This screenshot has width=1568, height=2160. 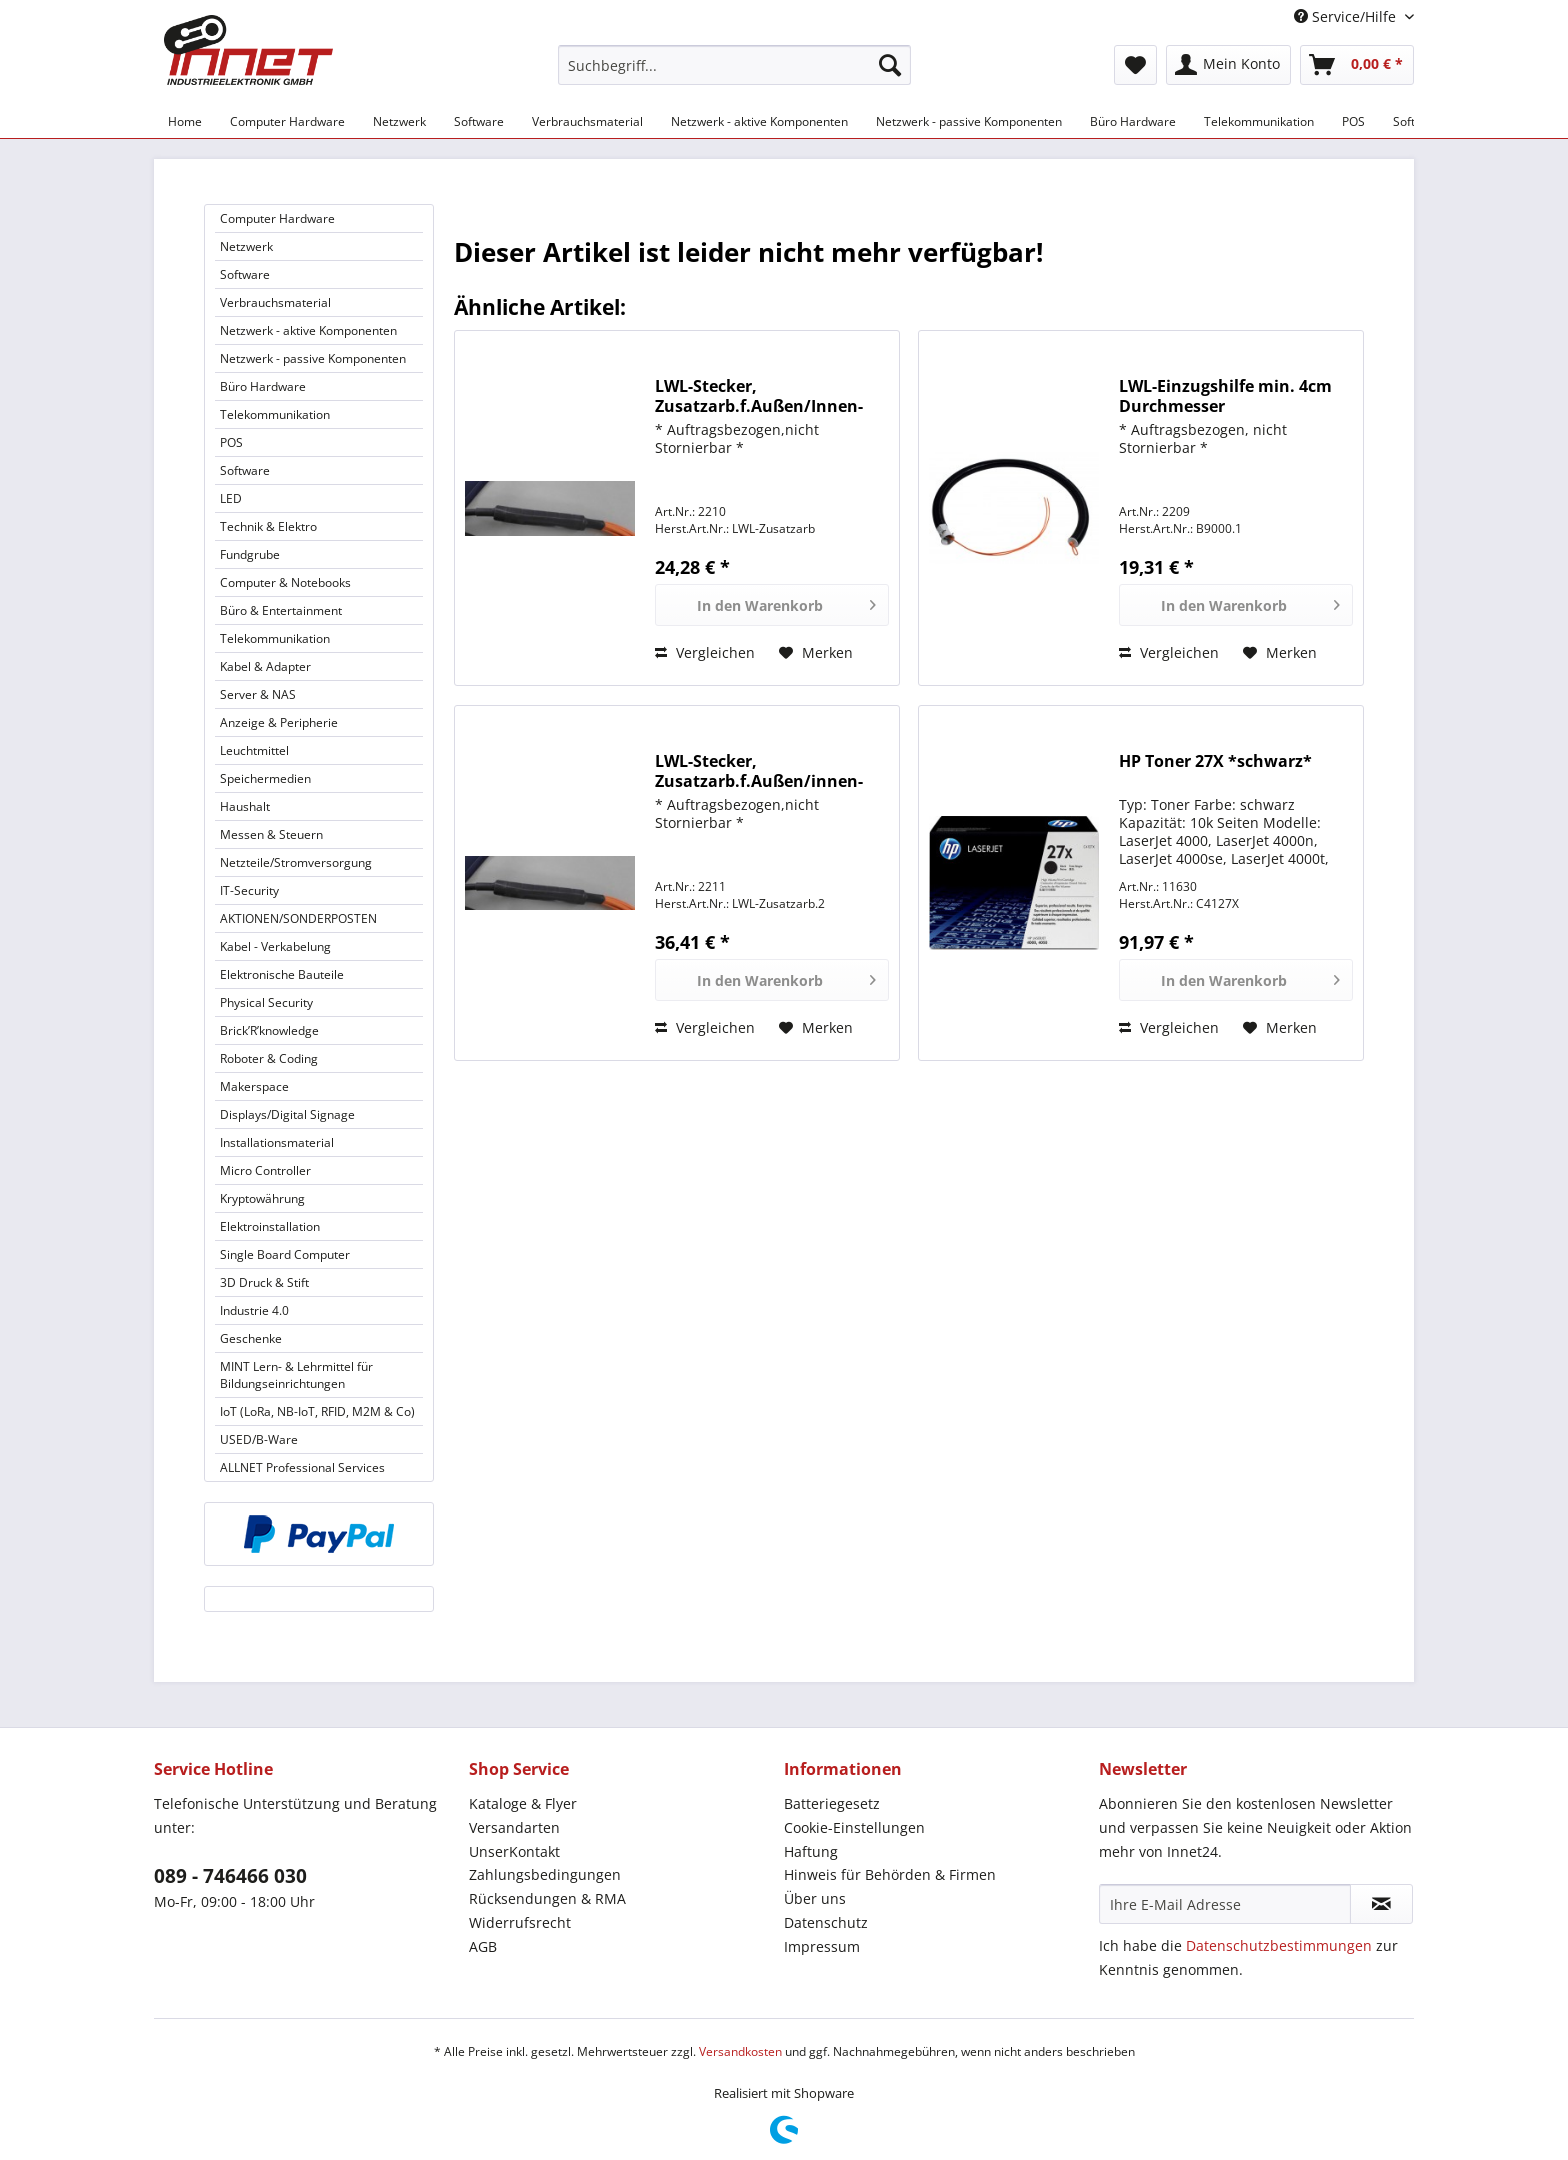 What do you see at coordinates (705, 652) in the screenshot?
I see `Vergleichen` at bounding box center [705, 652].